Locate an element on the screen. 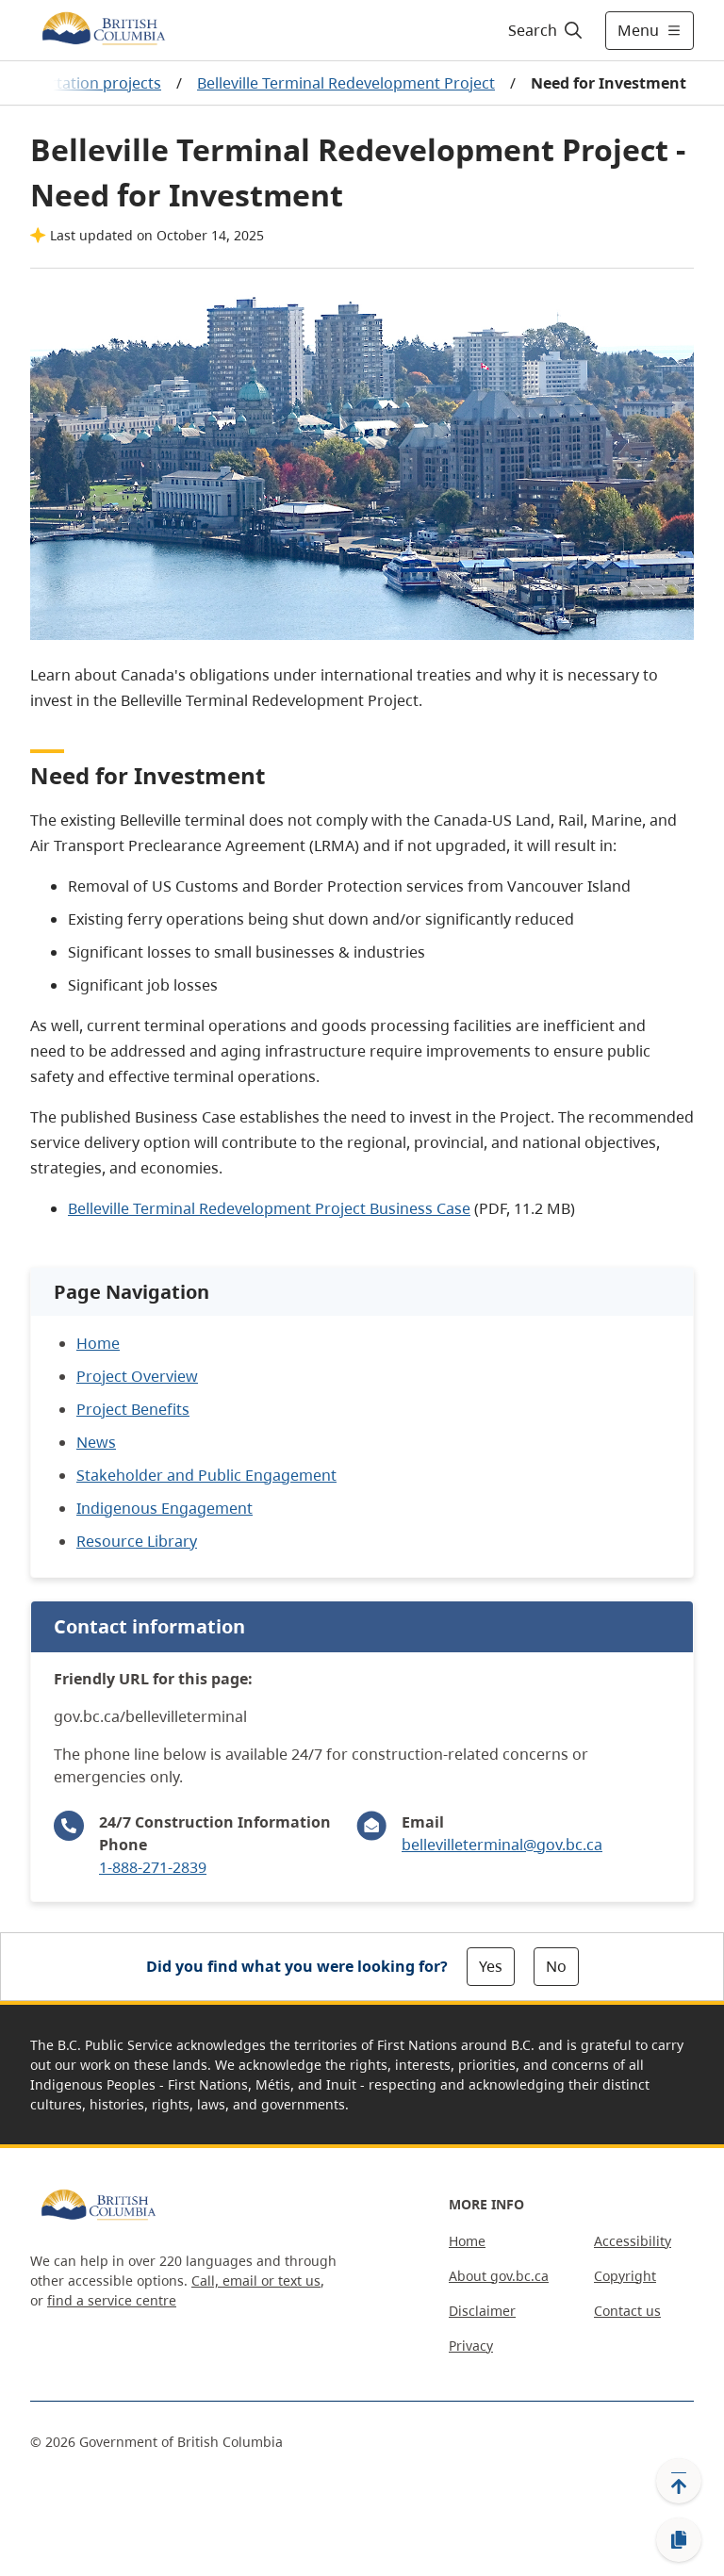 This screenshot has height=2576, width=724. Yes is located at coordinates (490, 1966).